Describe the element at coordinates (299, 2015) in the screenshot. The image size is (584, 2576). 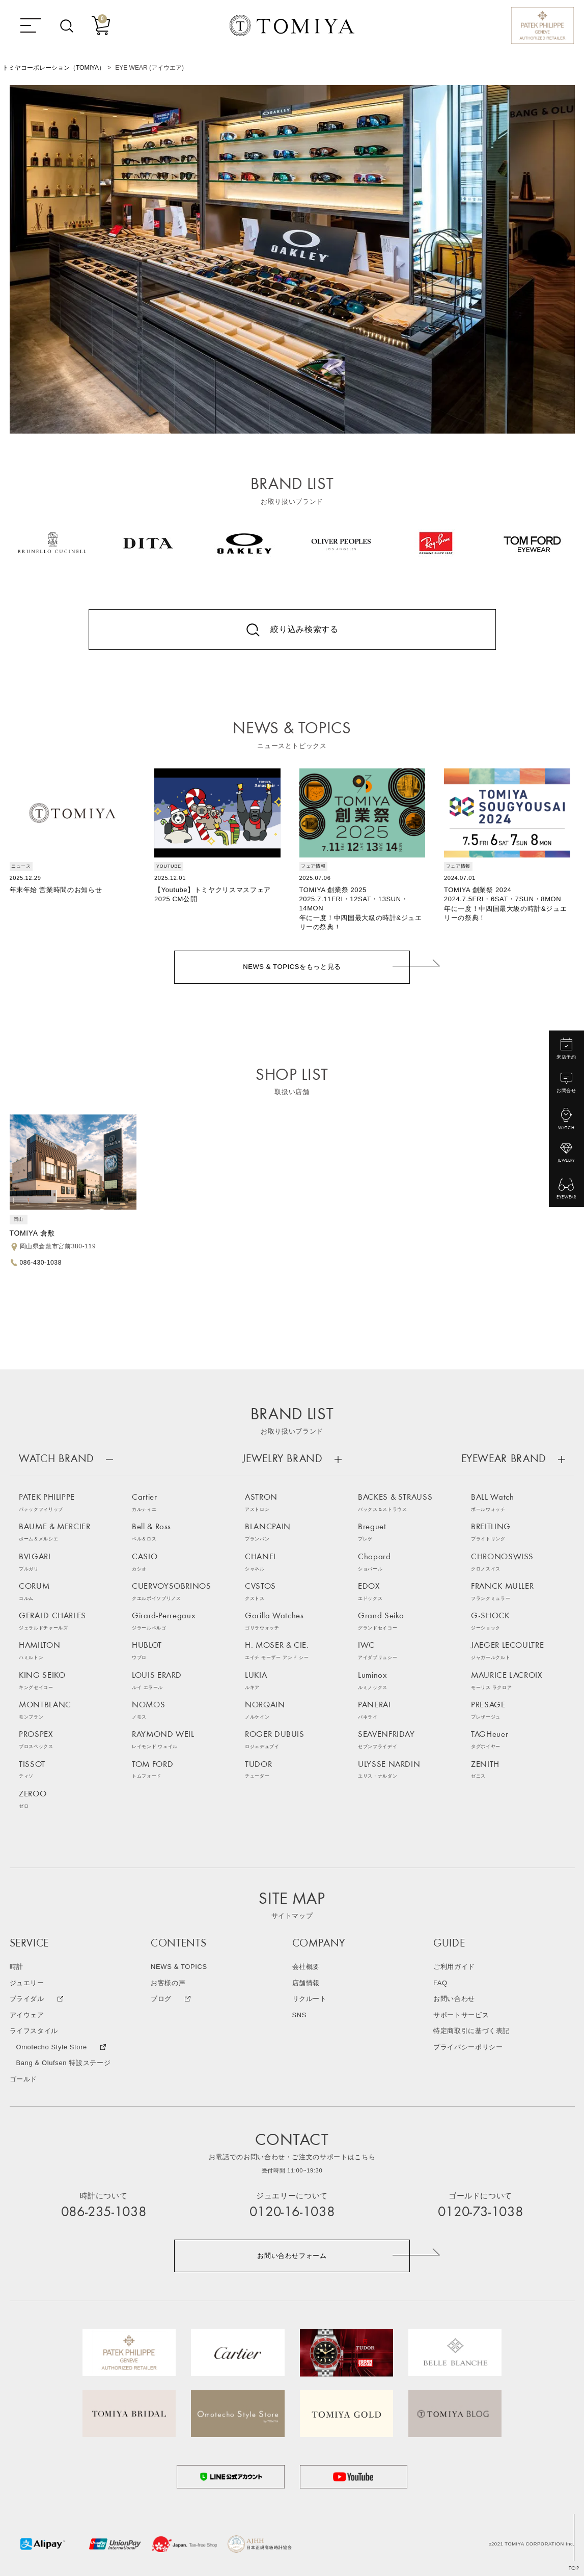
I see `SNS` at that location.